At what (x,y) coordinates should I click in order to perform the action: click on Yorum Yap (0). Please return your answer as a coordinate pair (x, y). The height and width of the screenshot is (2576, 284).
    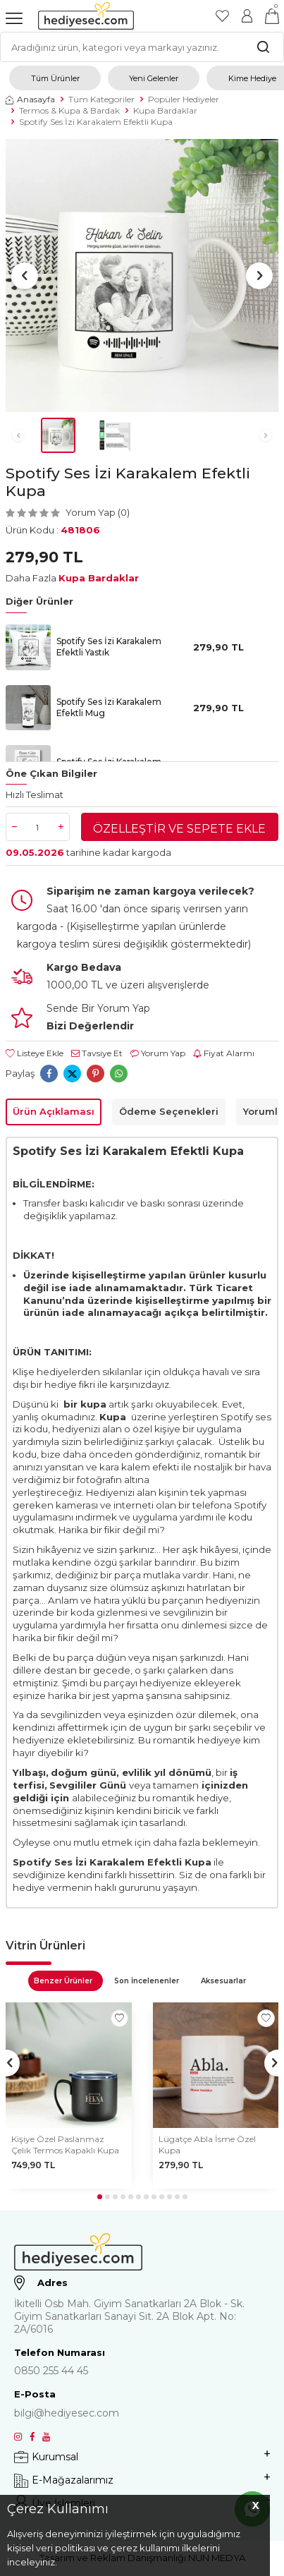
    Looking at the image, I should click on (98, 512).